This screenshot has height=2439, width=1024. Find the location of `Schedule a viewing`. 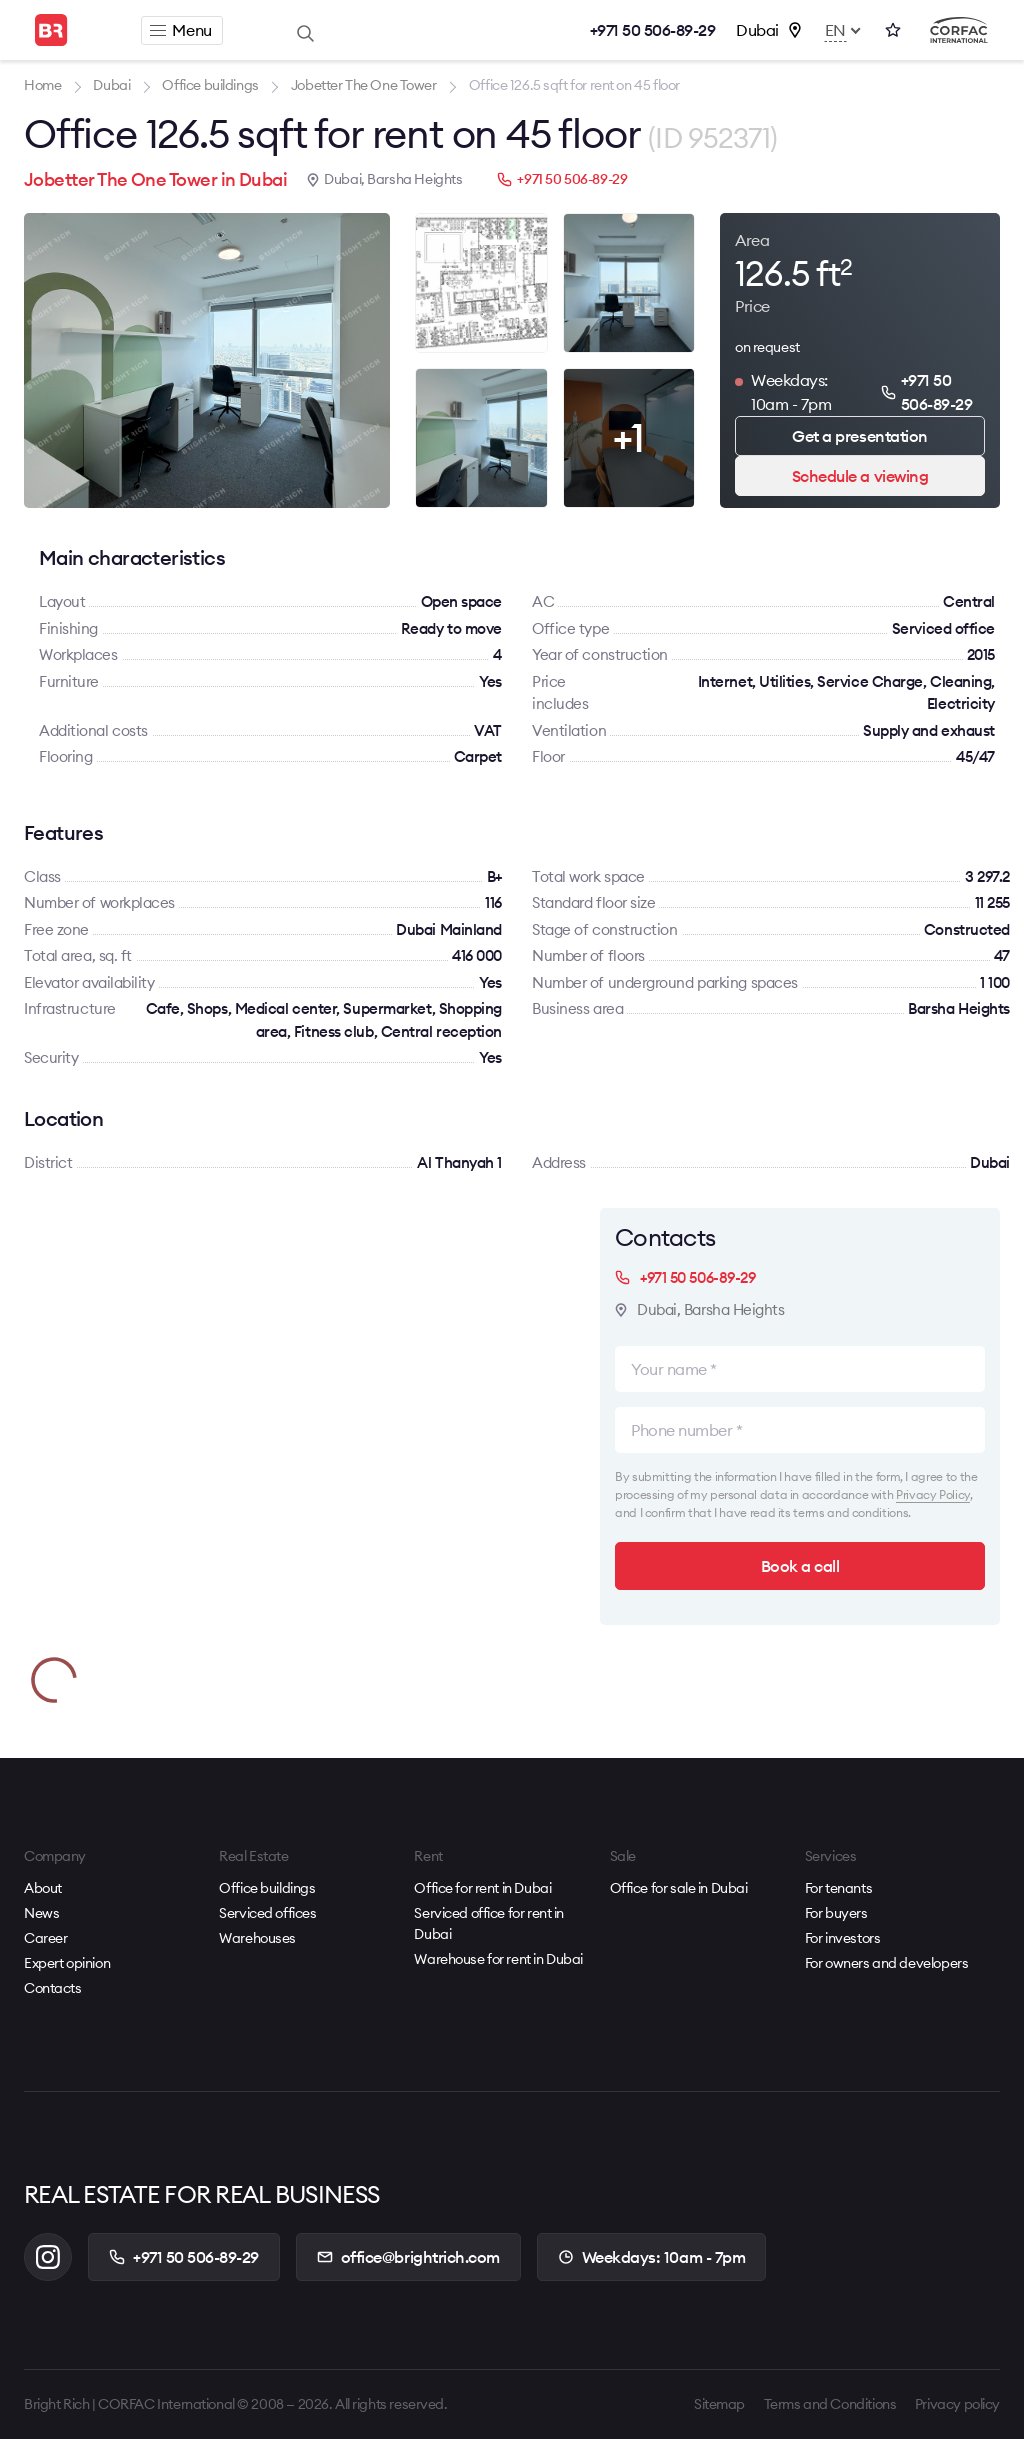

Schedule a viewing is located at coordinates (860, 476).